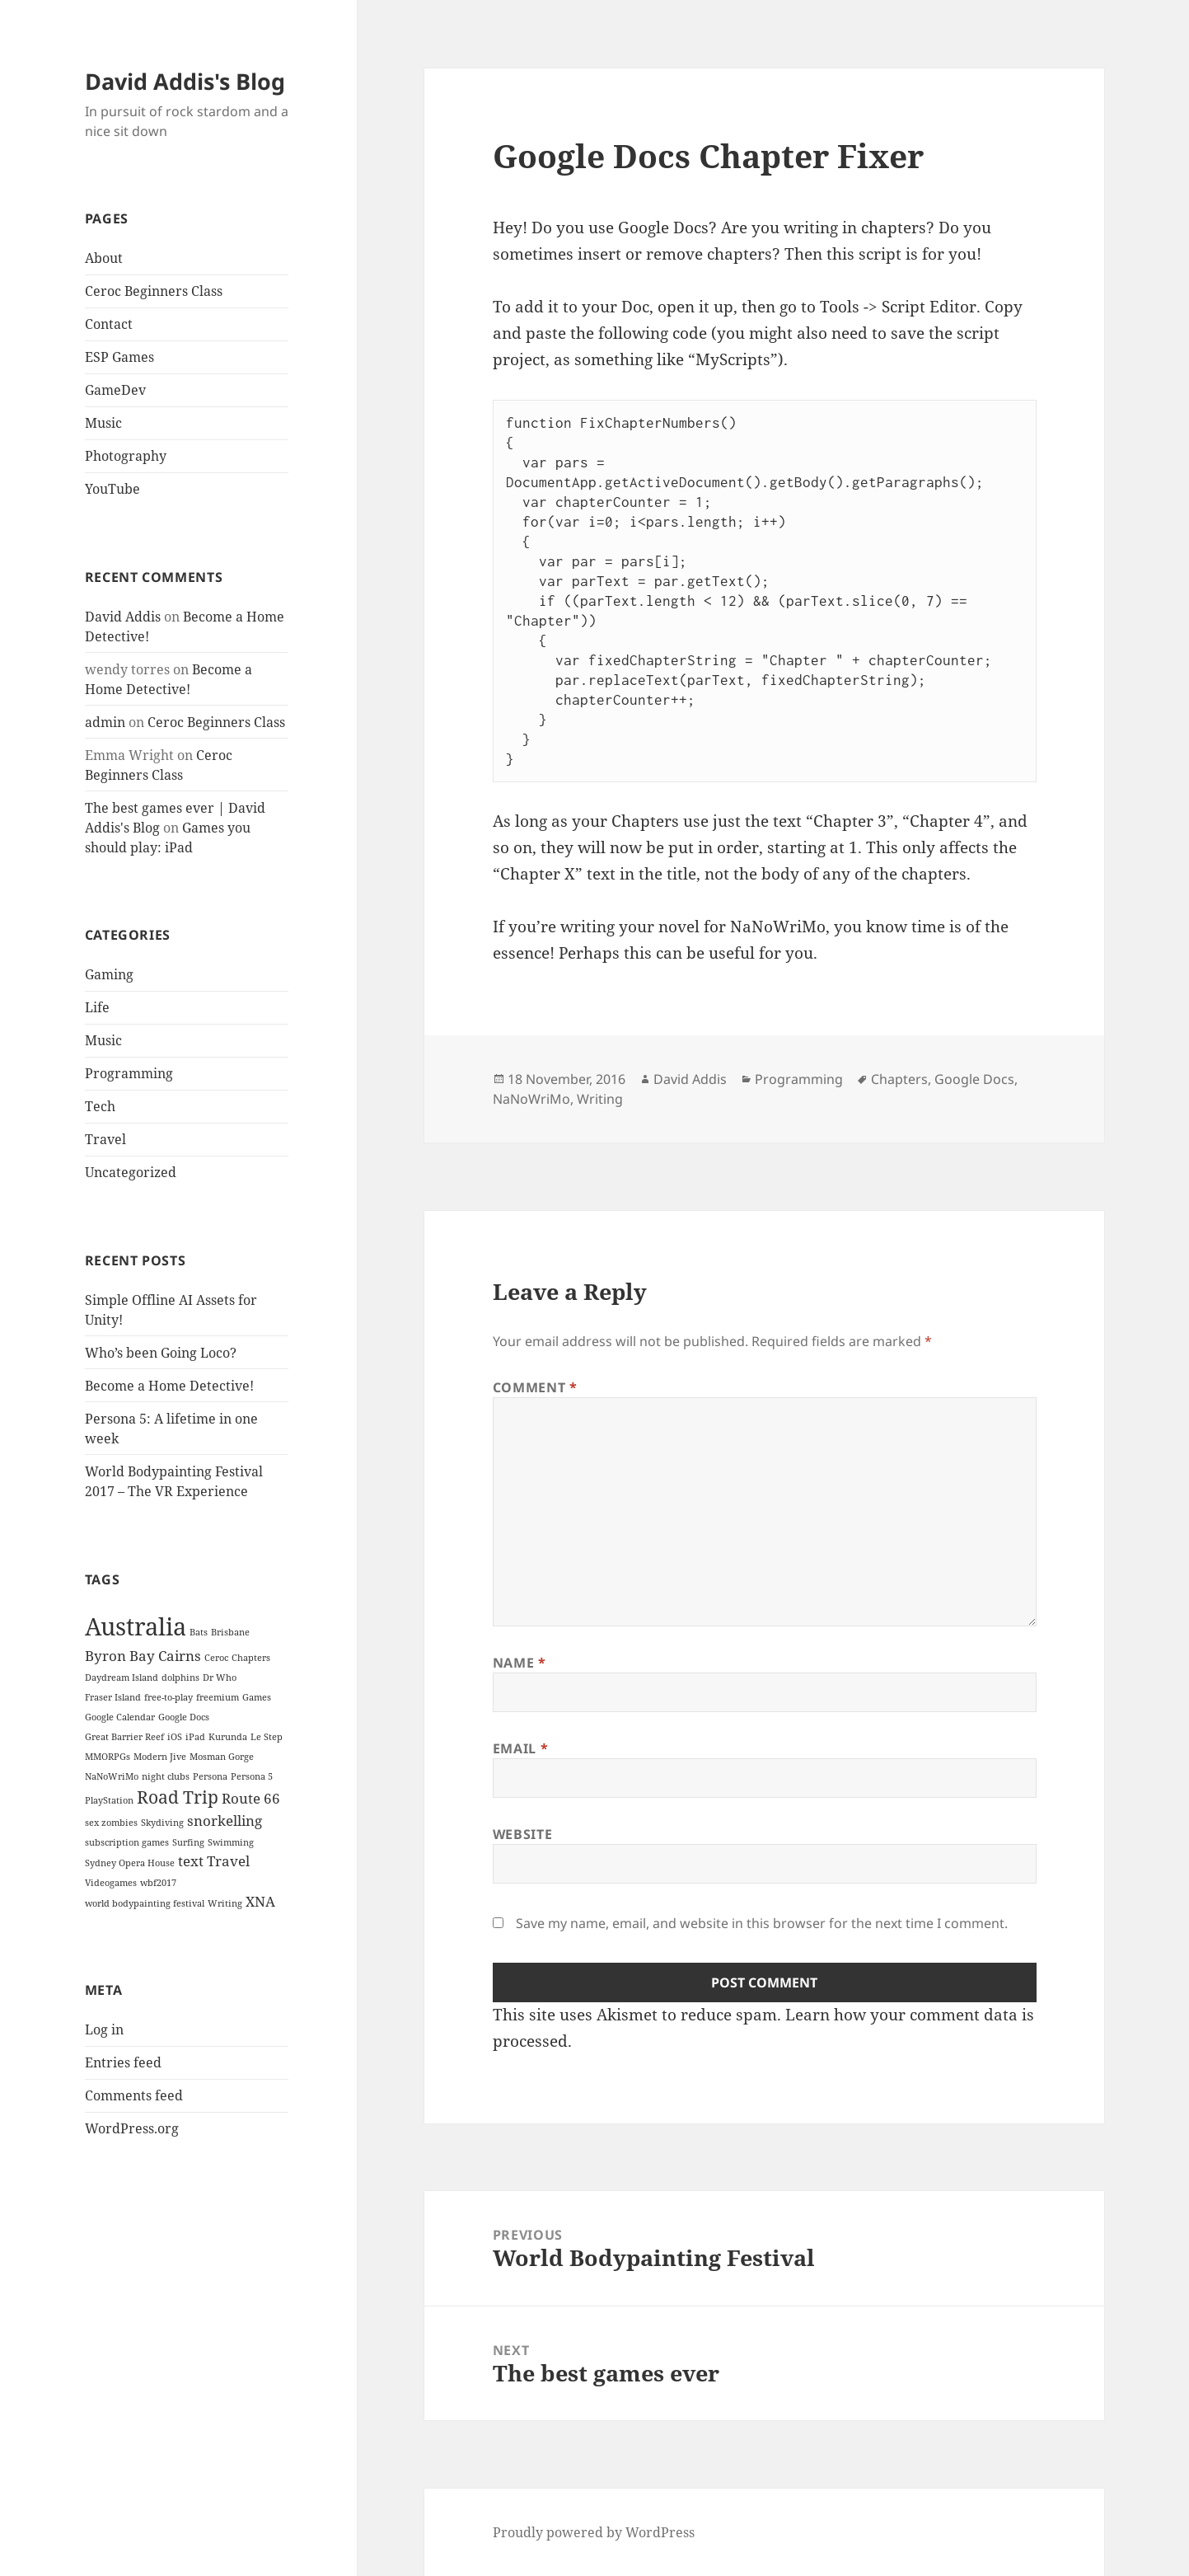  What do you see at coordinates (217, 1697) in the screenshot?
I see `freemium [freemium (1 item)]` at bounding box center [217, 1697].